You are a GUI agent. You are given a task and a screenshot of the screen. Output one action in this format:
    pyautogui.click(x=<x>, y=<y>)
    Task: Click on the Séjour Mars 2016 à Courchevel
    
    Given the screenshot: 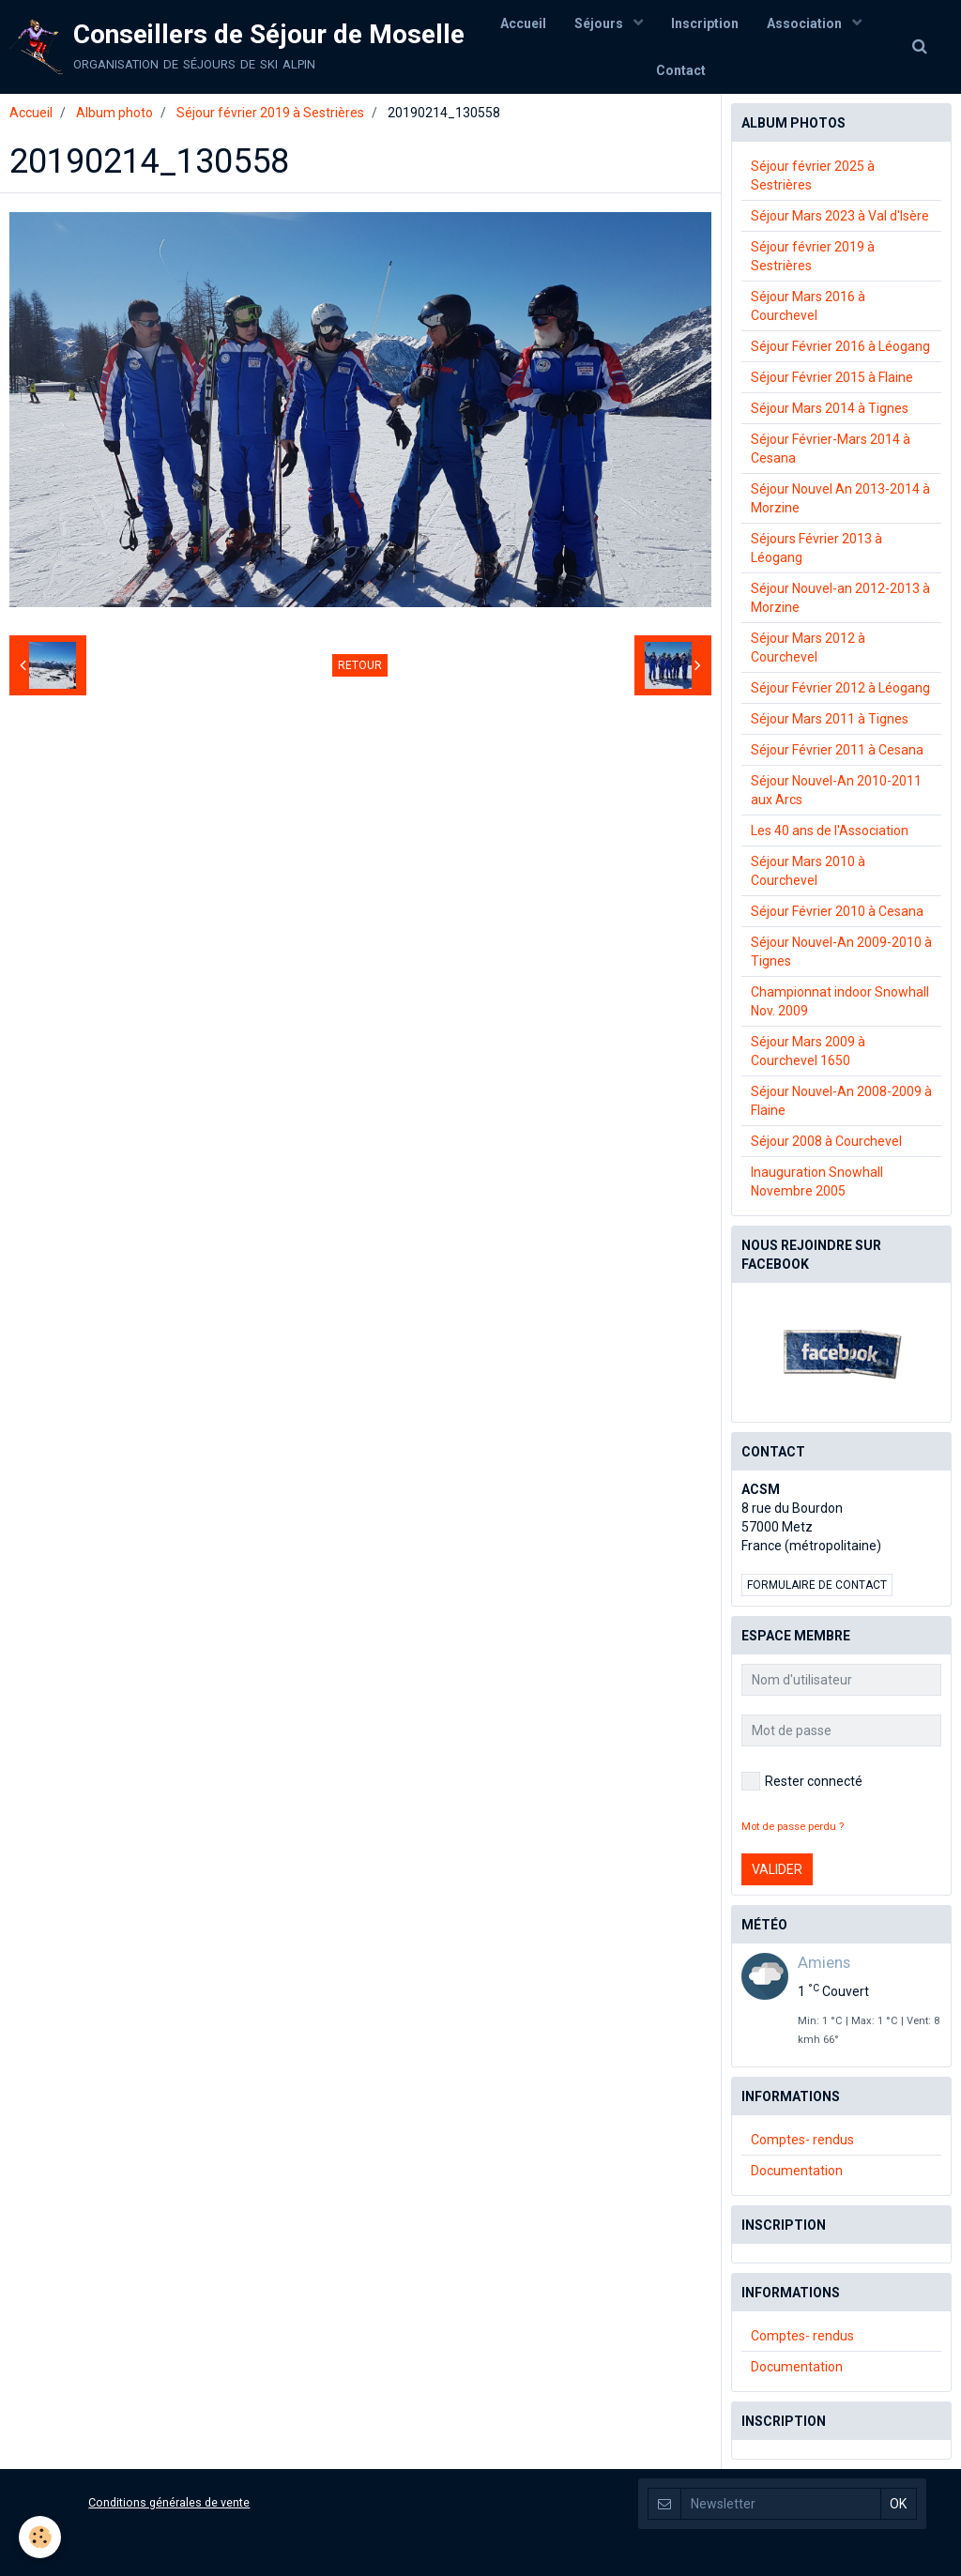 What is the action you would take?
    pyautogui.click(x=808, y=306)
    